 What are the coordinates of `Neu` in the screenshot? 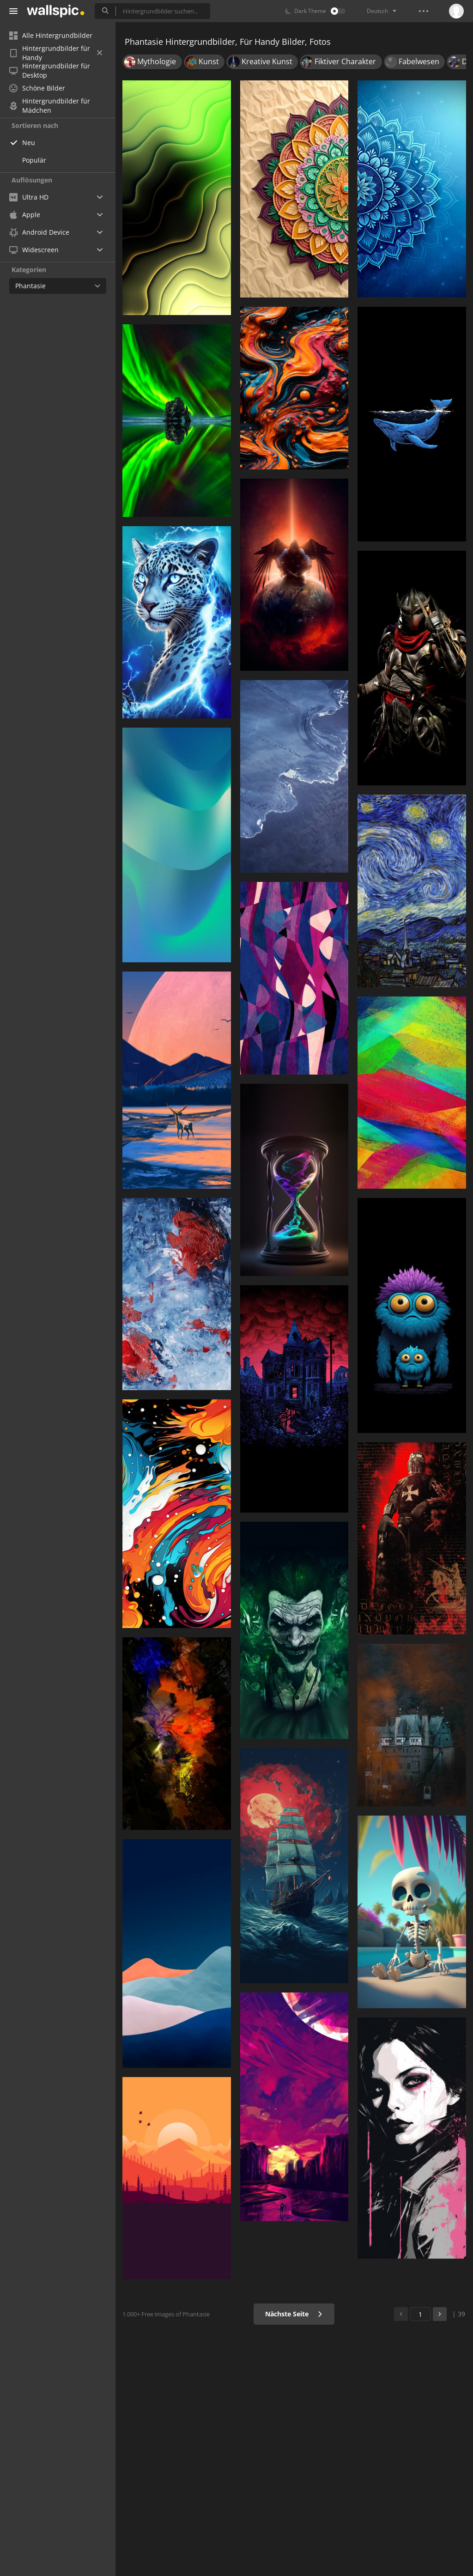 It's located at (28, 142).